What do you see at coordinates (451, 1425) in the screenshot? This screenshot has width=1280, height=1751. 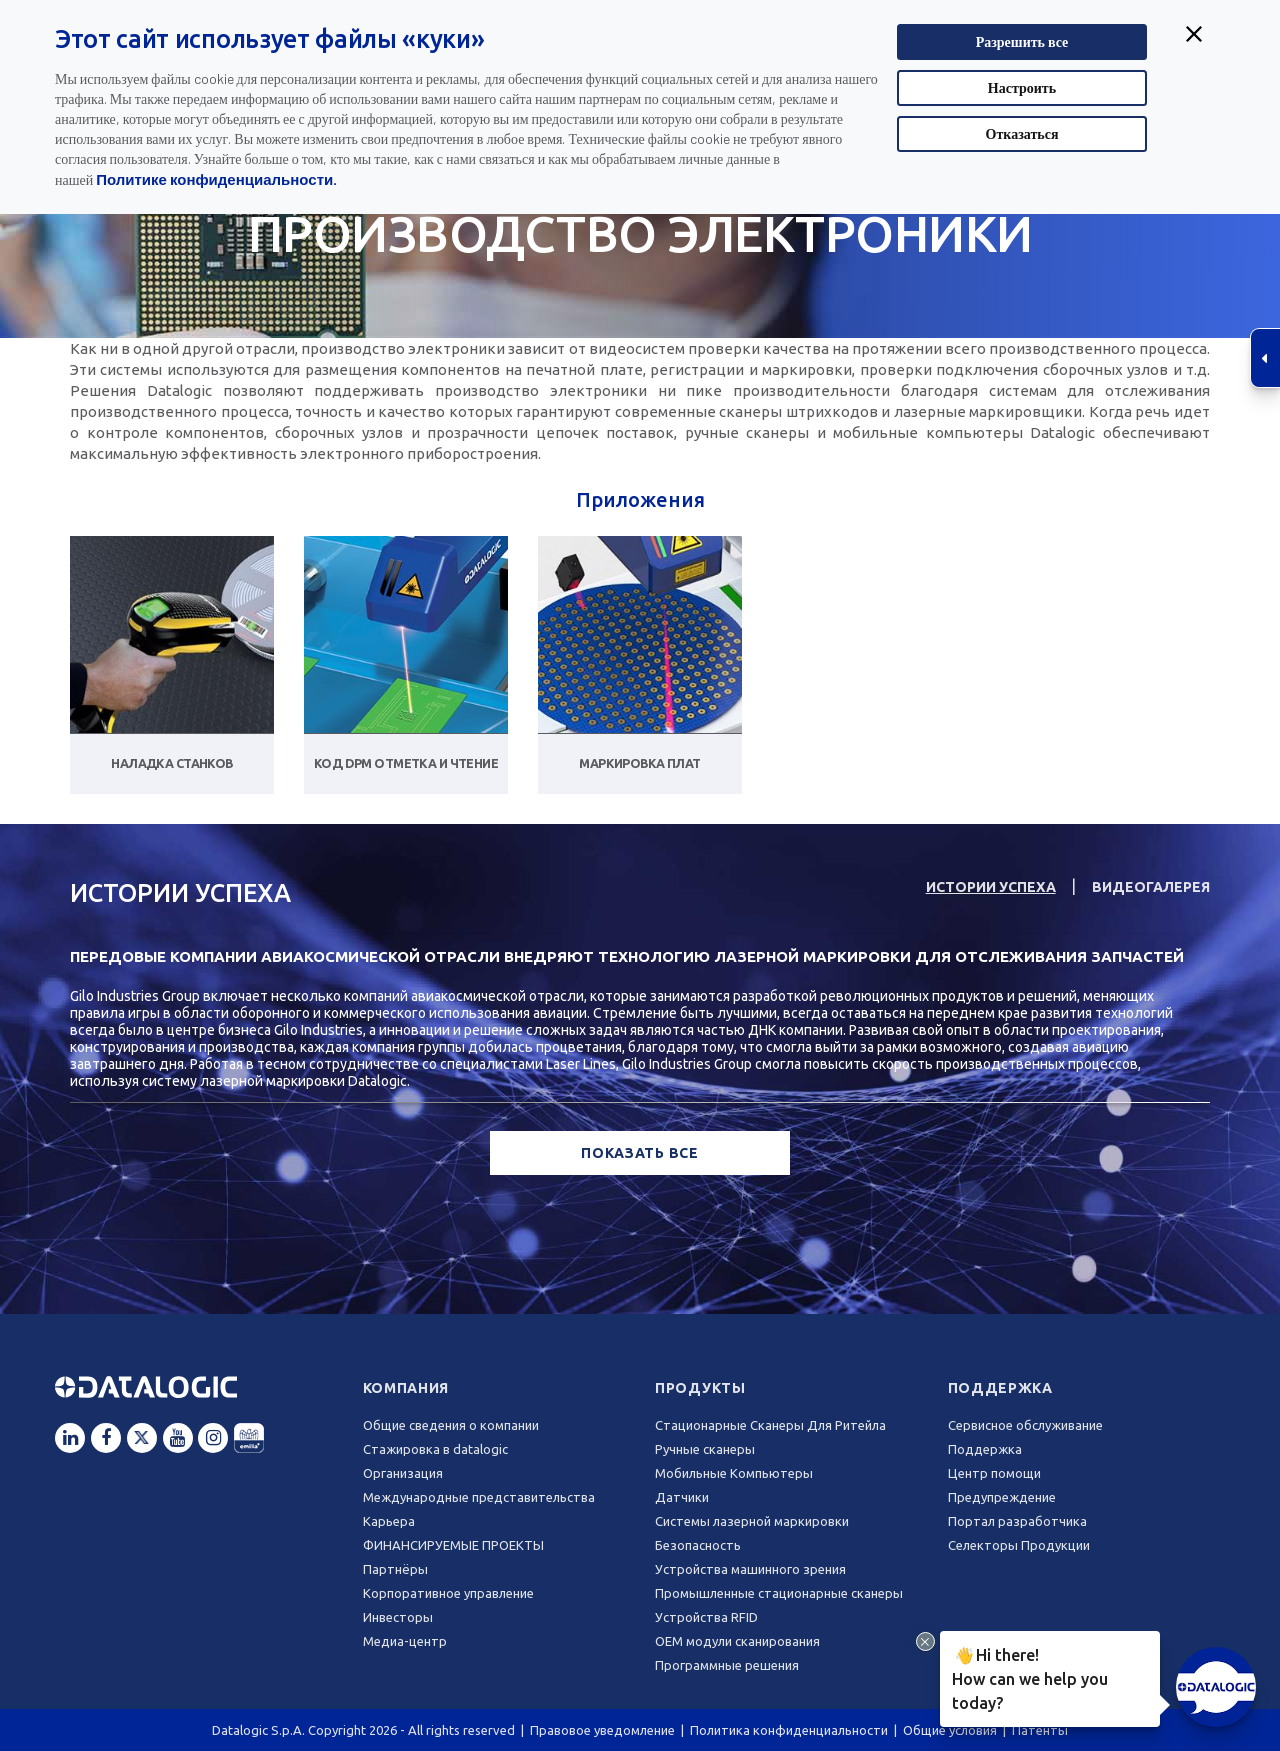 I see `Общие сведения о компании` at bounding box center [451, 1425].